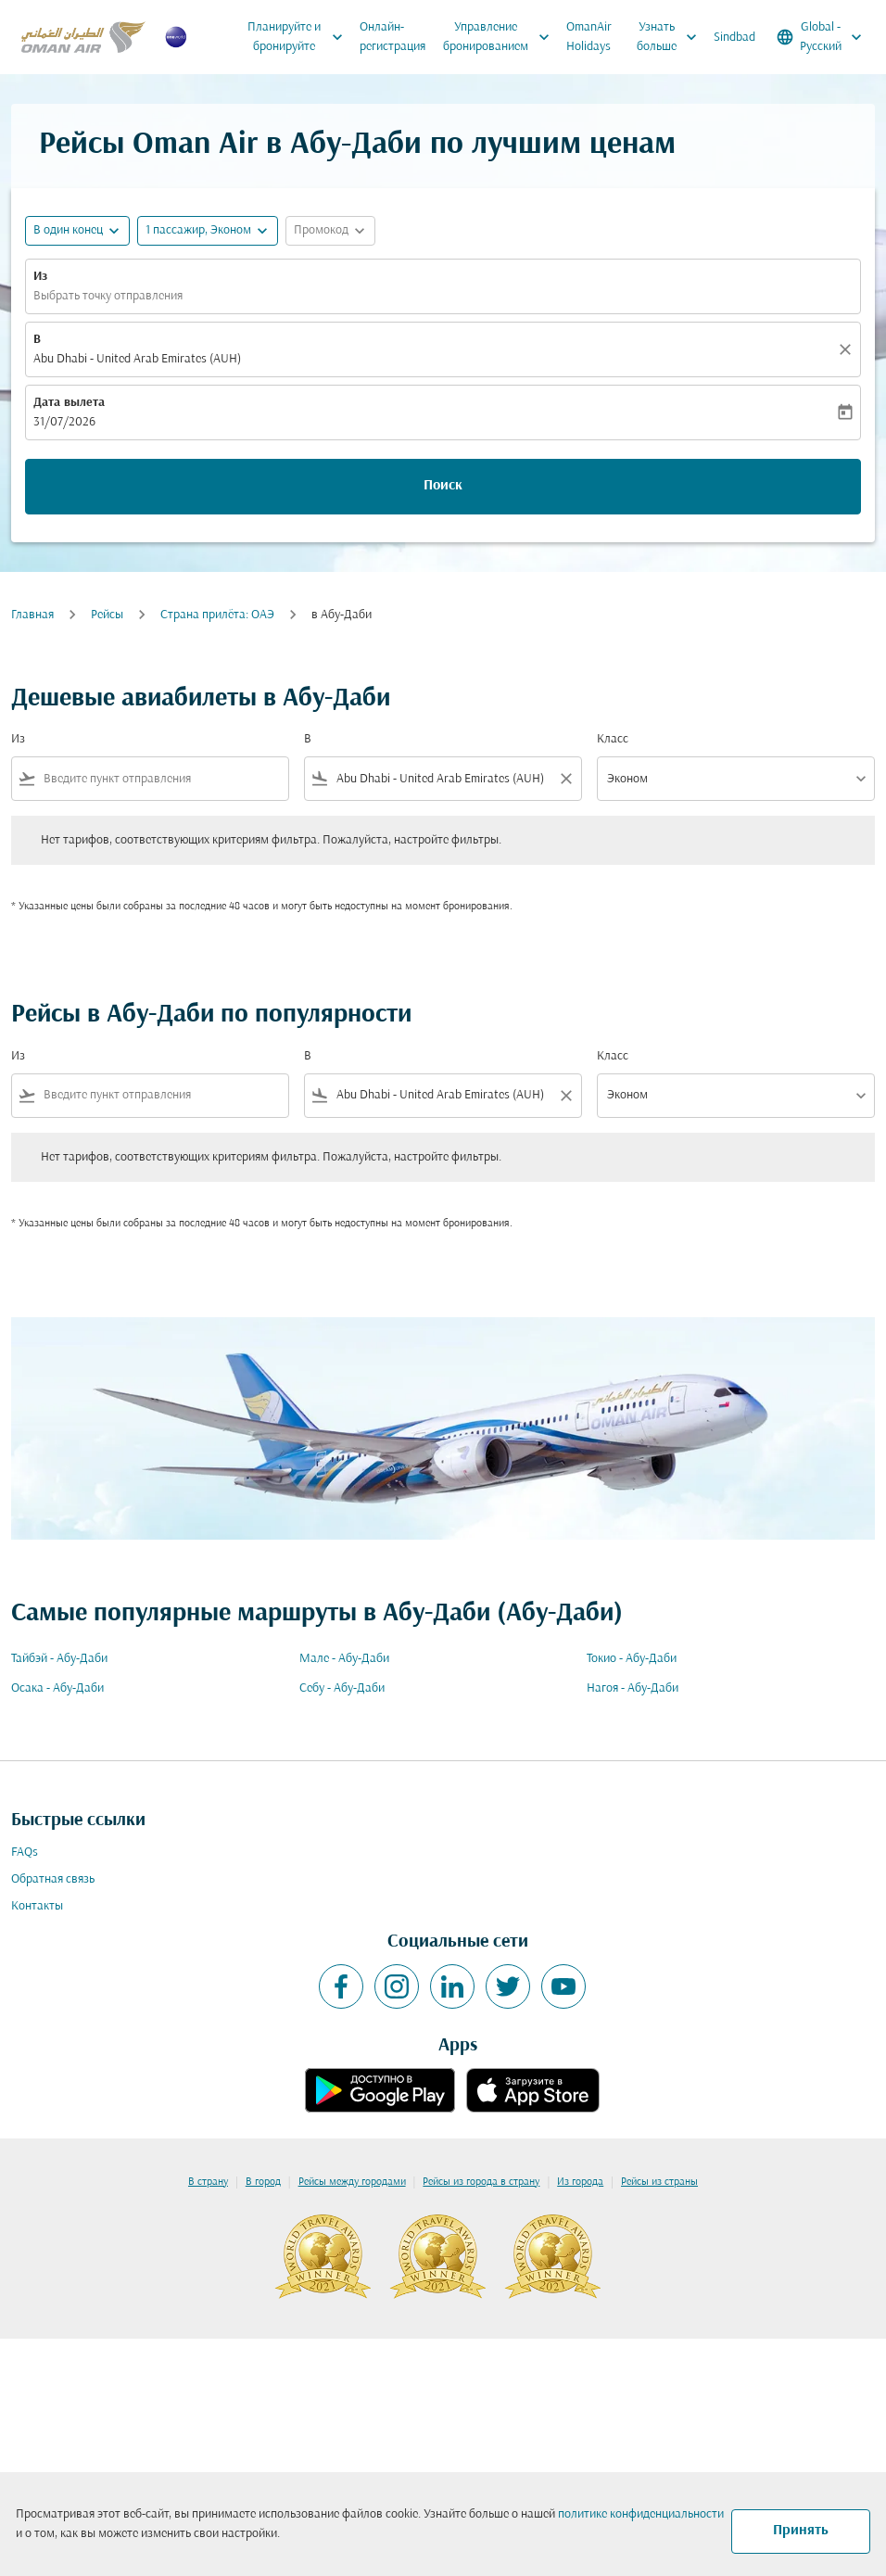 This screenshot has width=886, height=2576. Describe the element at coordinates (108, 296) in the screenshot. I see `Выбрать точку отправления [fc-booking-origin-aria-label]` at that location.